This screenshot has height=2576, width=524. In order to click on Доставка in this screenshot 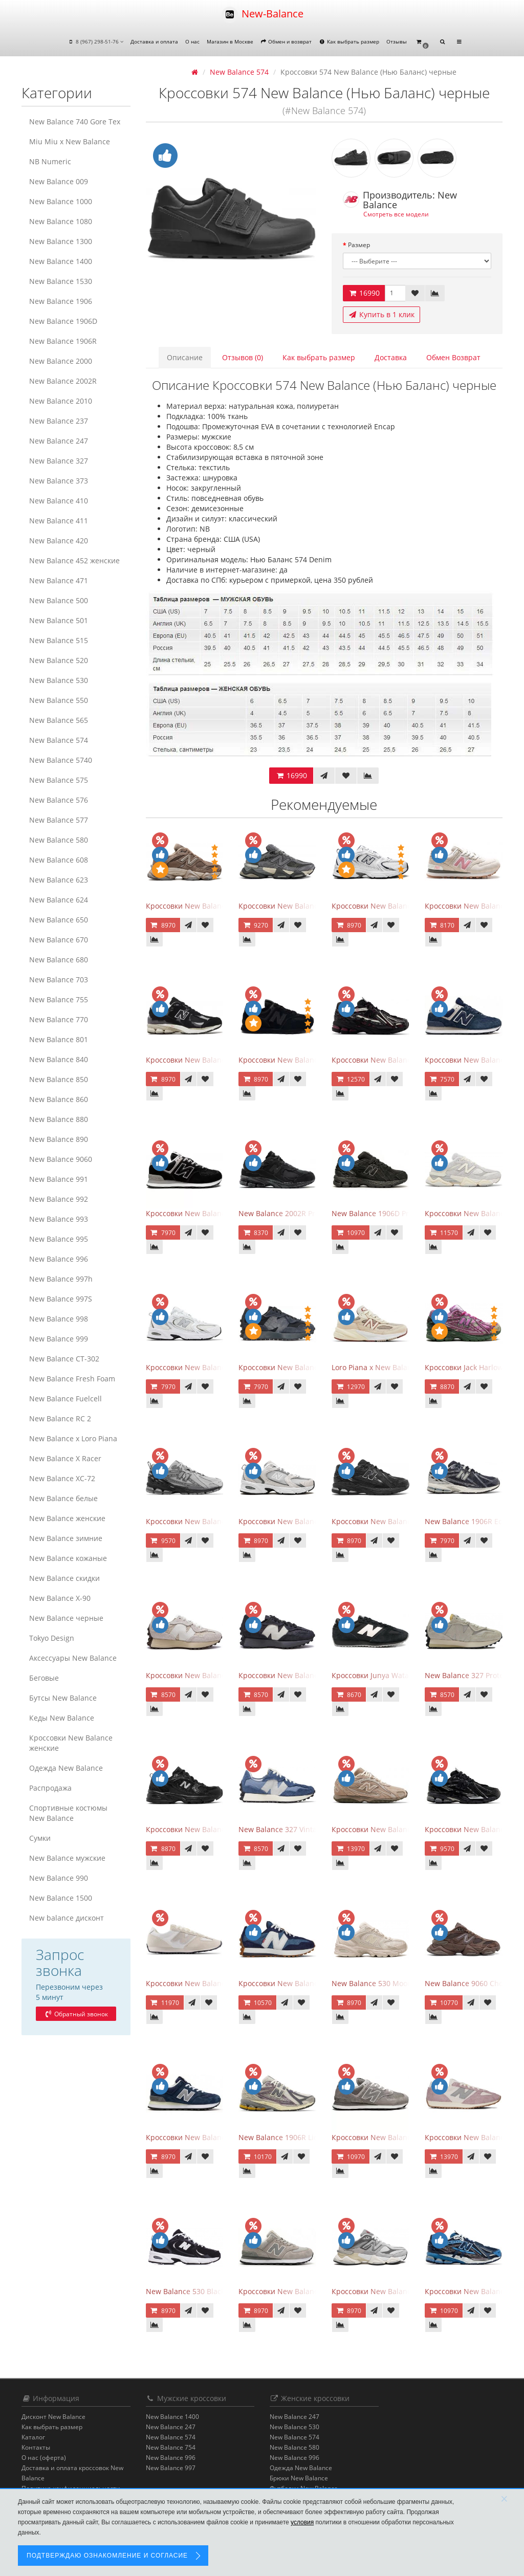, I will do `click(391, 357)`.